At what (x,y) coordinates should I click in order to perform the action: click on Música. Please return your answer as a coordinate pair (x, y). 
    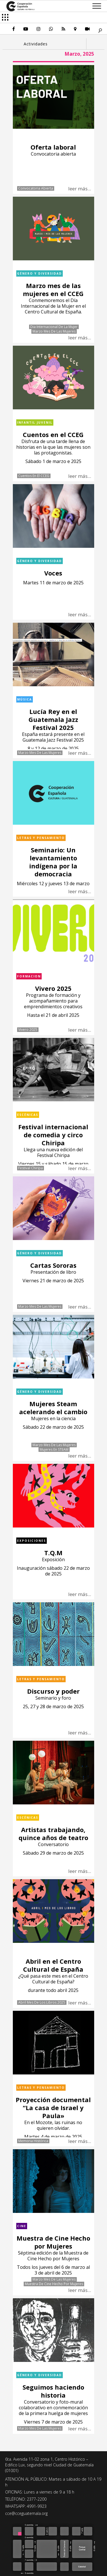
    Looking at the image, I should click on (24, 699).